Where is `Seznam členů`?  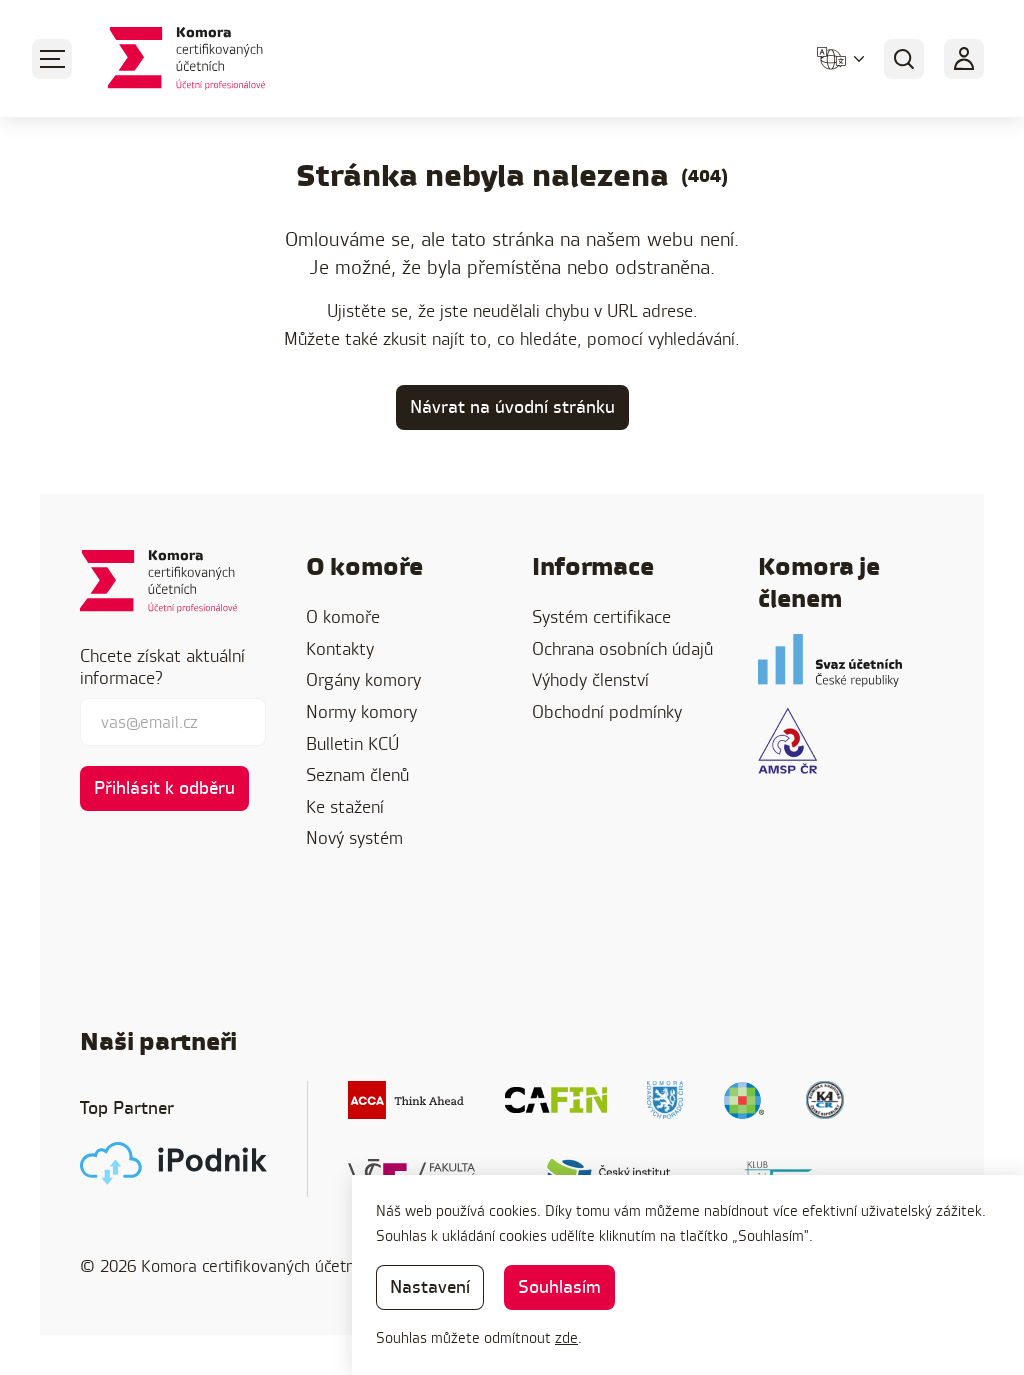
Seznam členů is located at coordinates (357, 774).